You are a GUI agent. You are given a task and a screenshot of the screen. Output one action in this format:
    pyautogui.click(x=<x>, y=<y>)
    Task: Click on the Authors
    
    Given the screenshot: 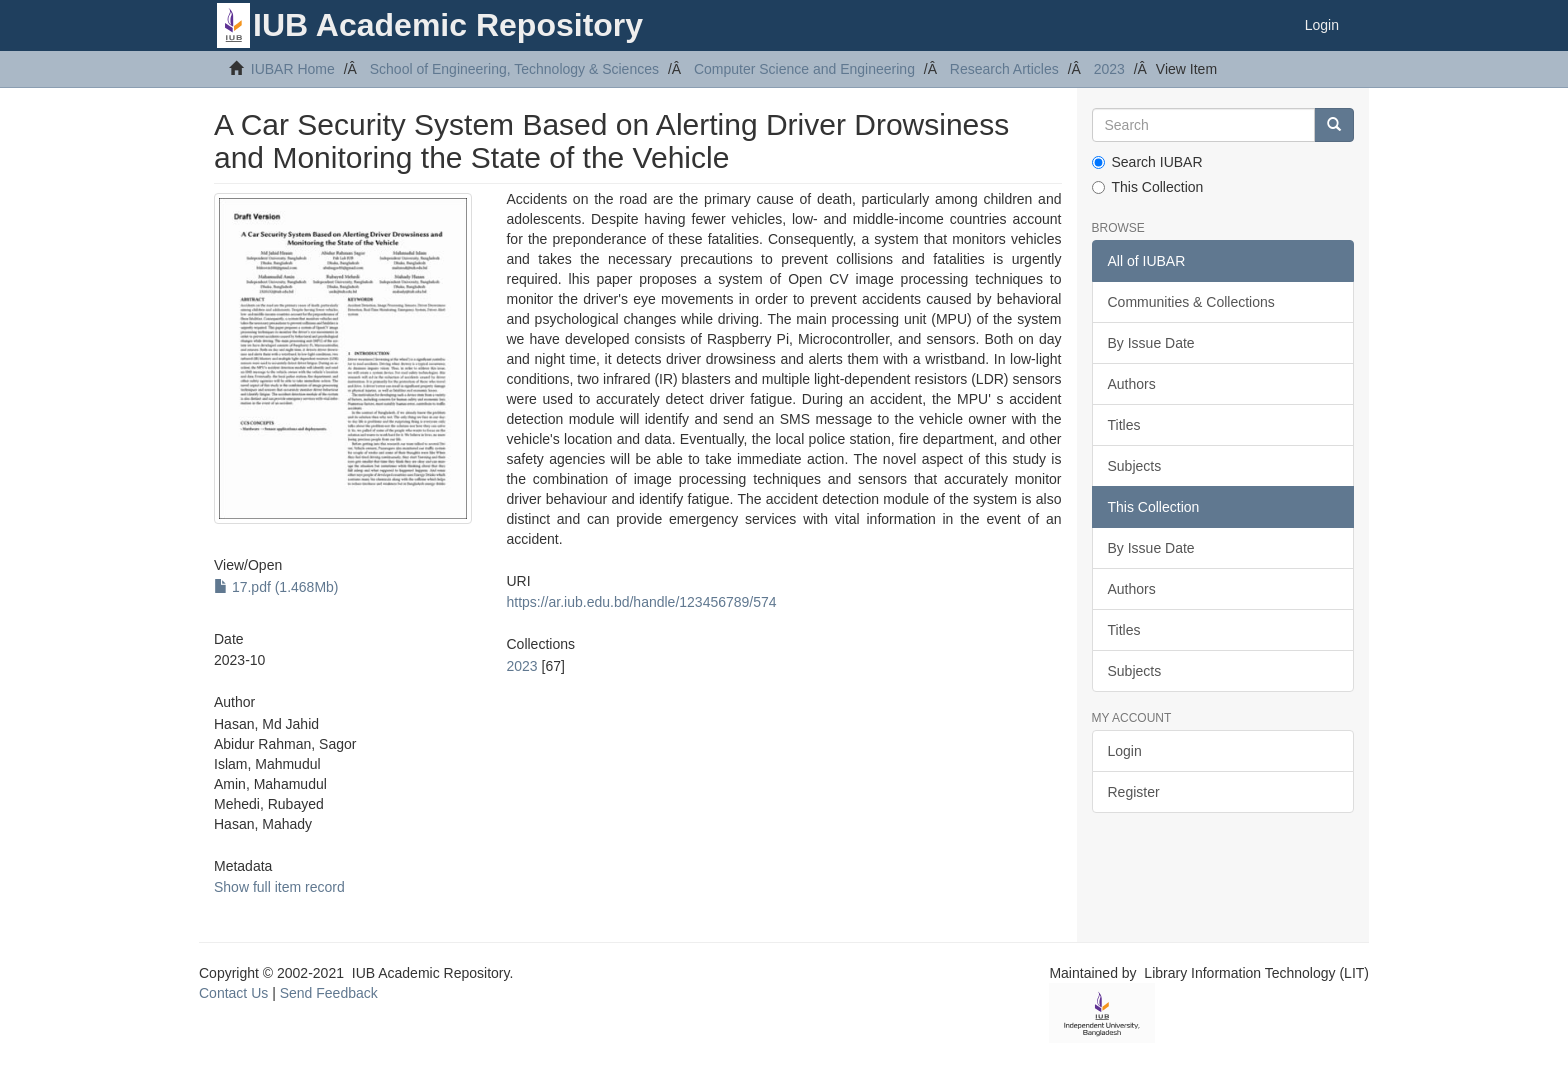 What is the action you would take?
    pyautogui.click(x=1132, y=384)
    